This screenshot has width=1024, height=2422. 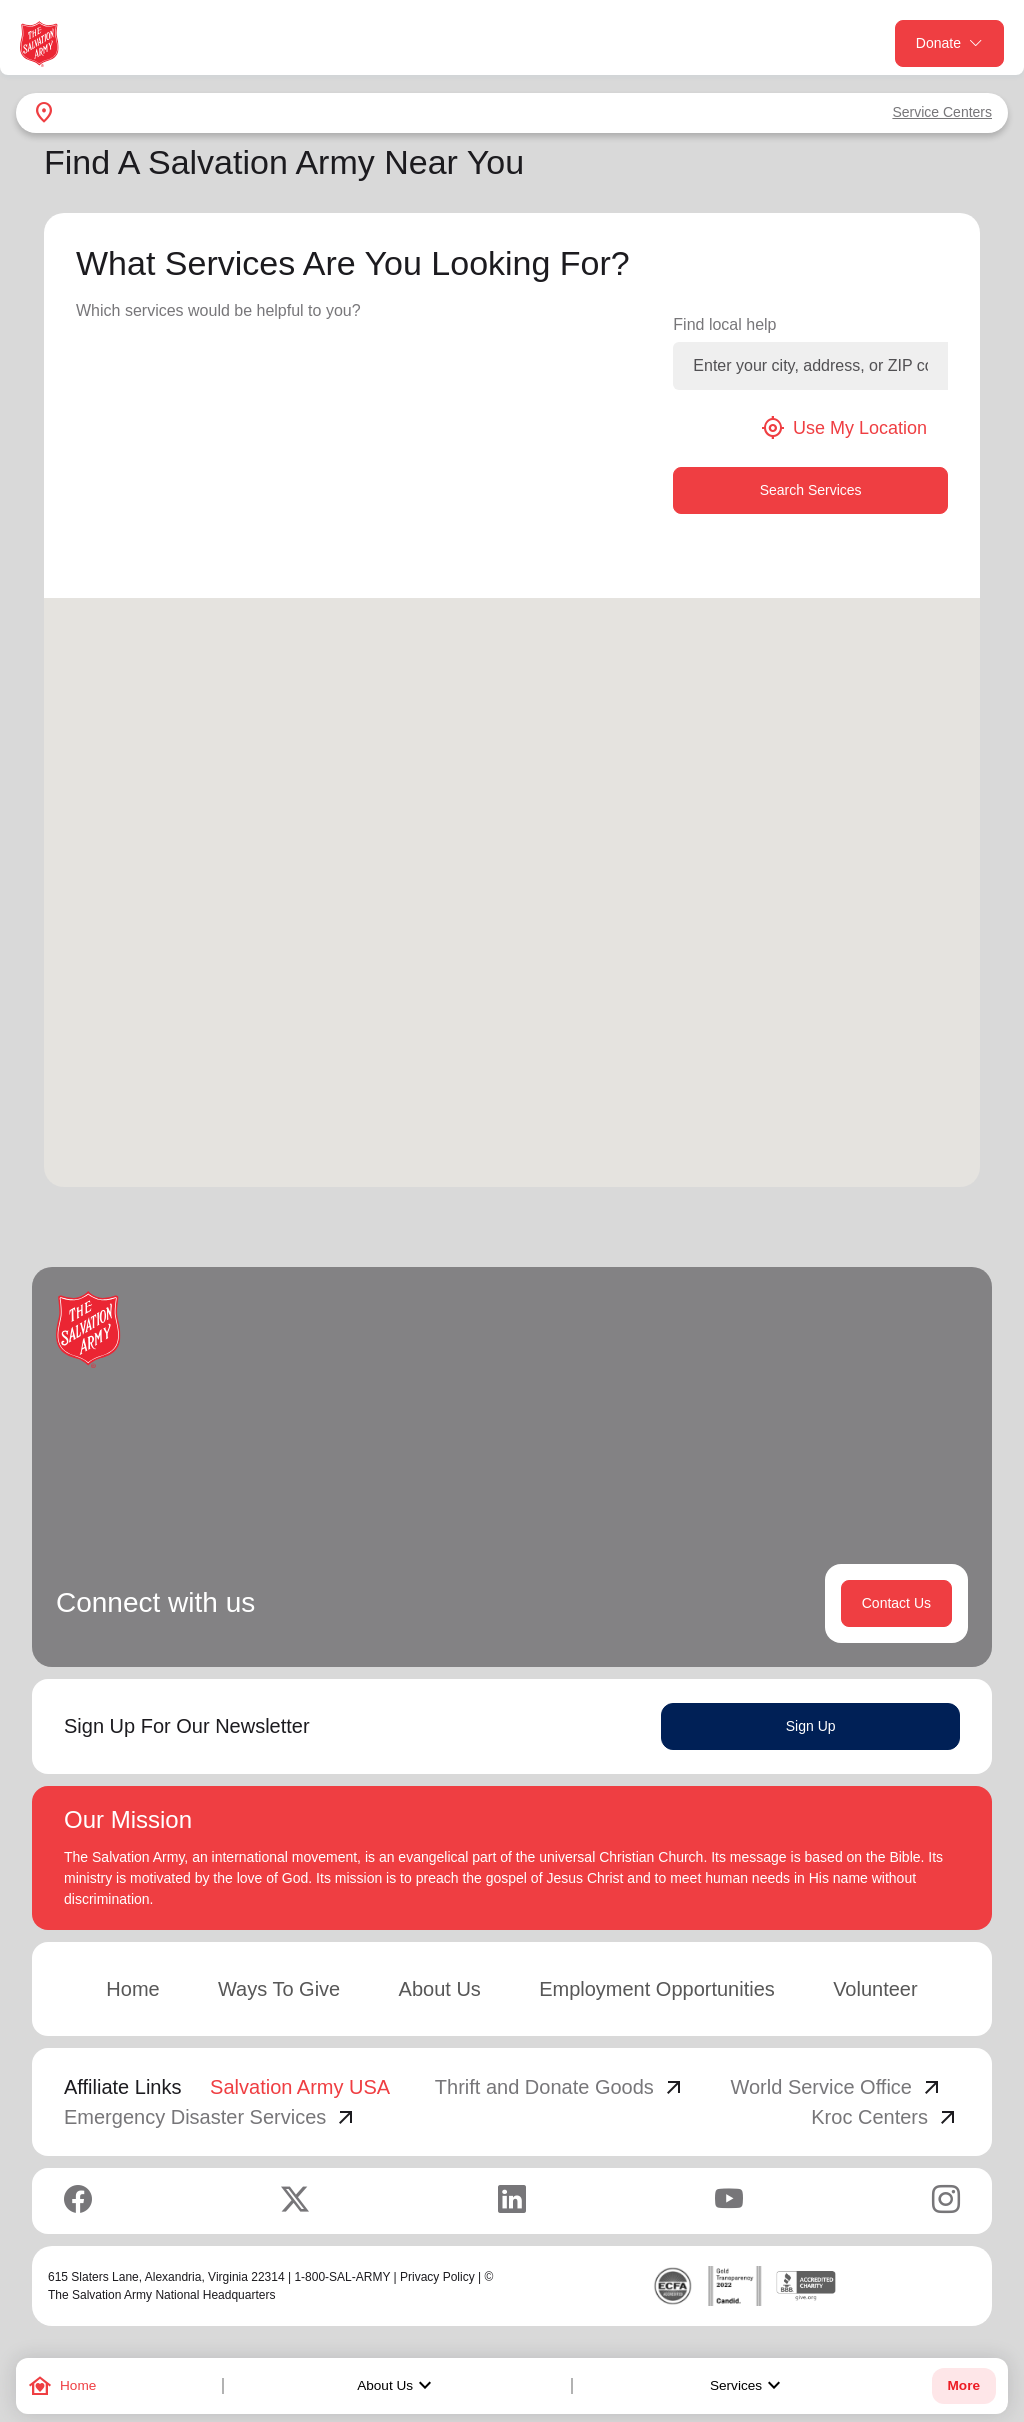 What do you see at coordinates (964, 2385) in the screenshot?
I see `More` at bounding box center [964, 2385].